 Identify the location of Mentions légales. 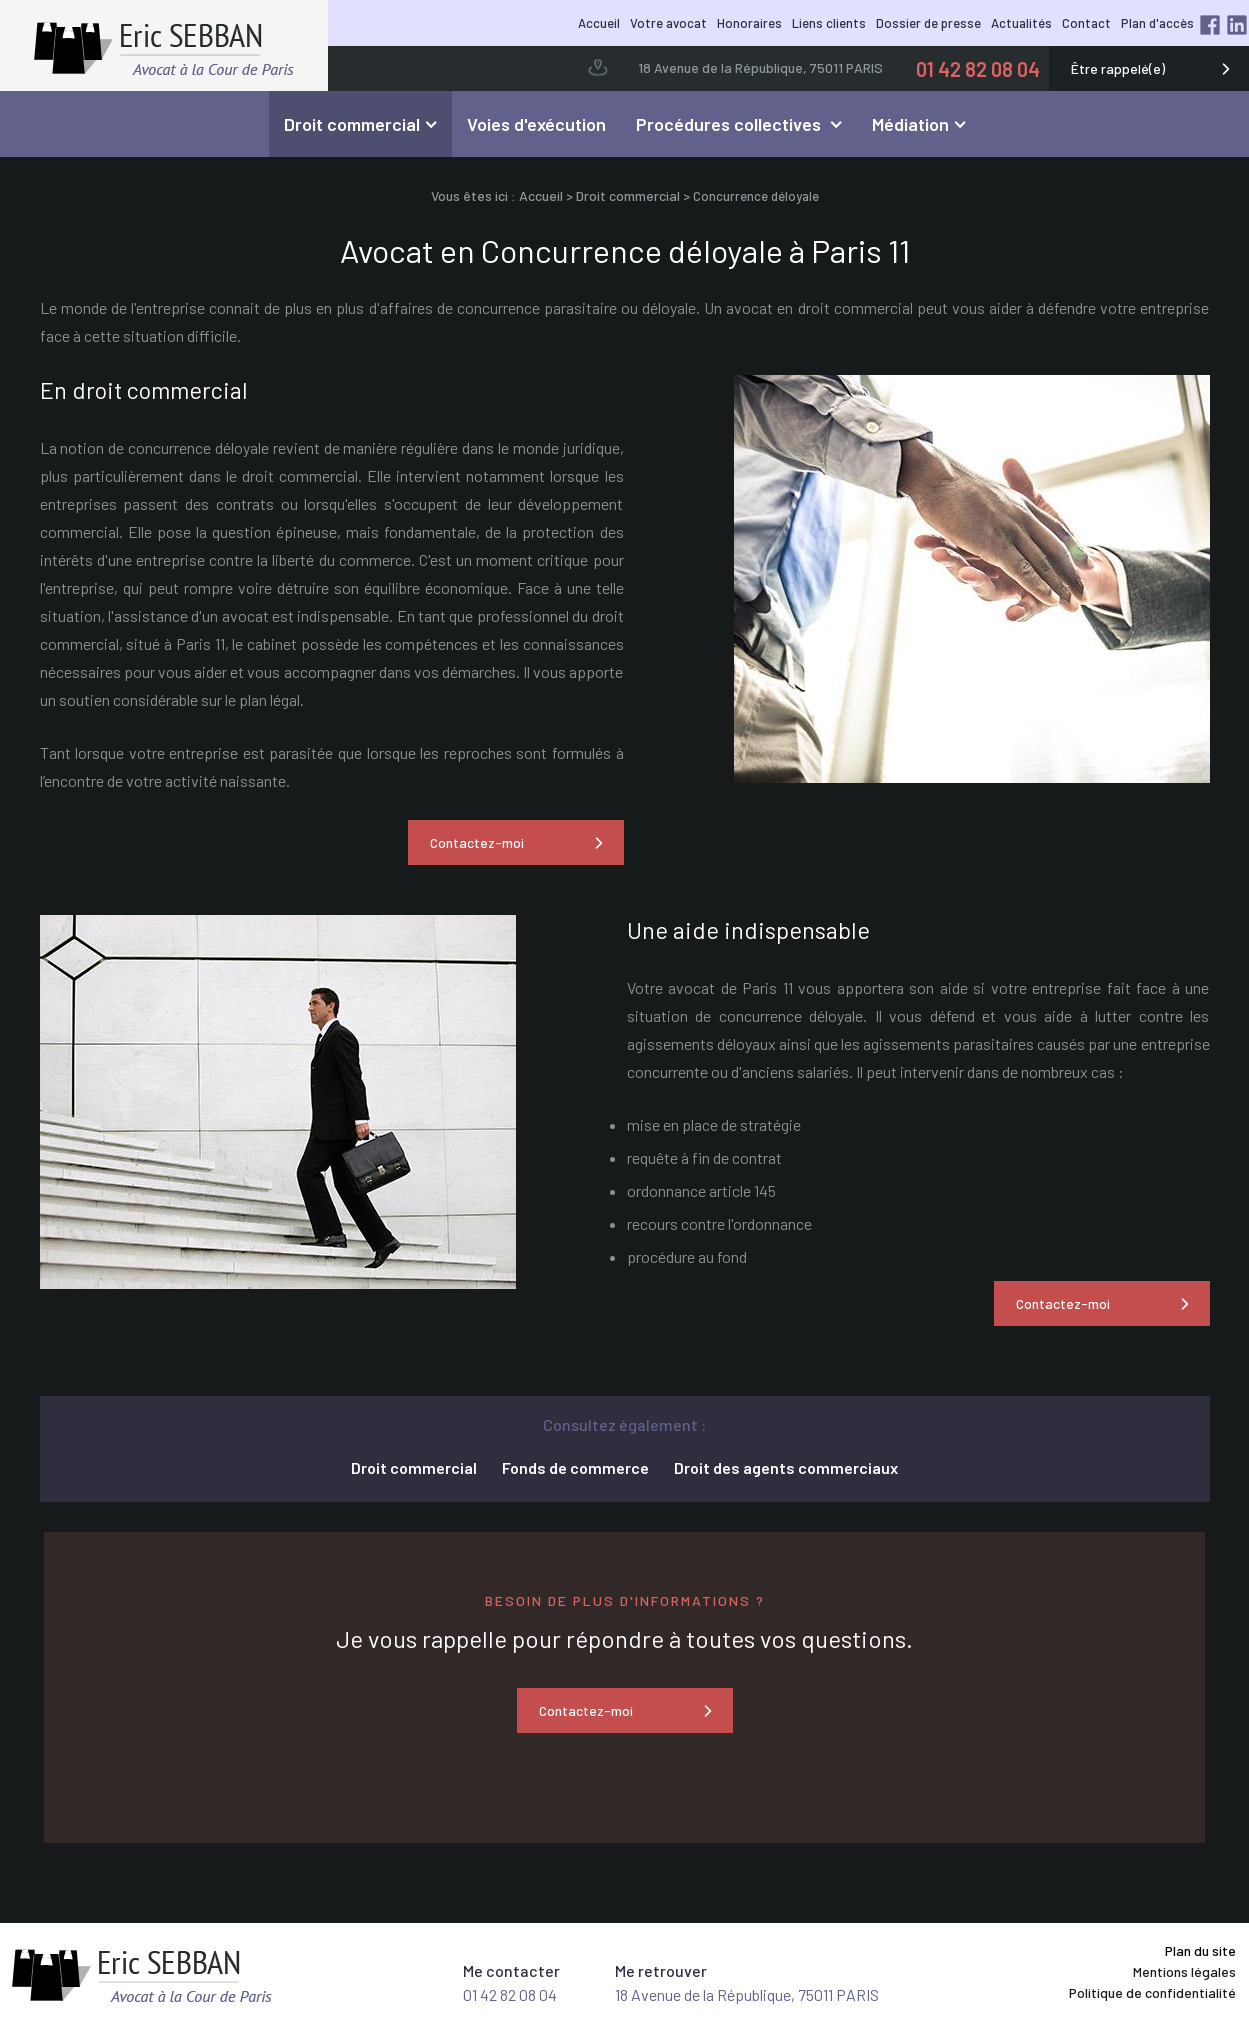
(1184, 1971).